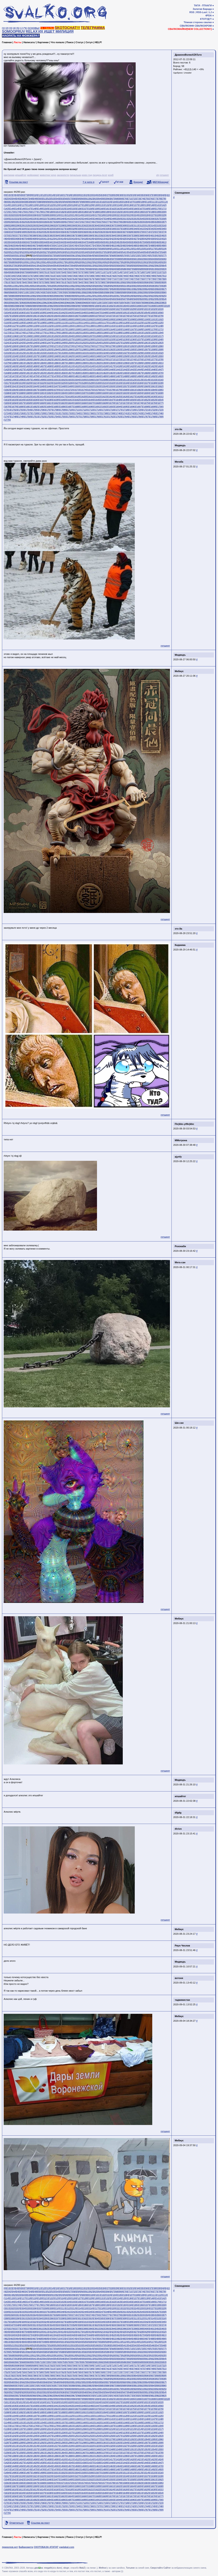  What do you see at coordinates (83, 353) in the screenshot?
I see `[1321]` at bounding box center [83, 353].